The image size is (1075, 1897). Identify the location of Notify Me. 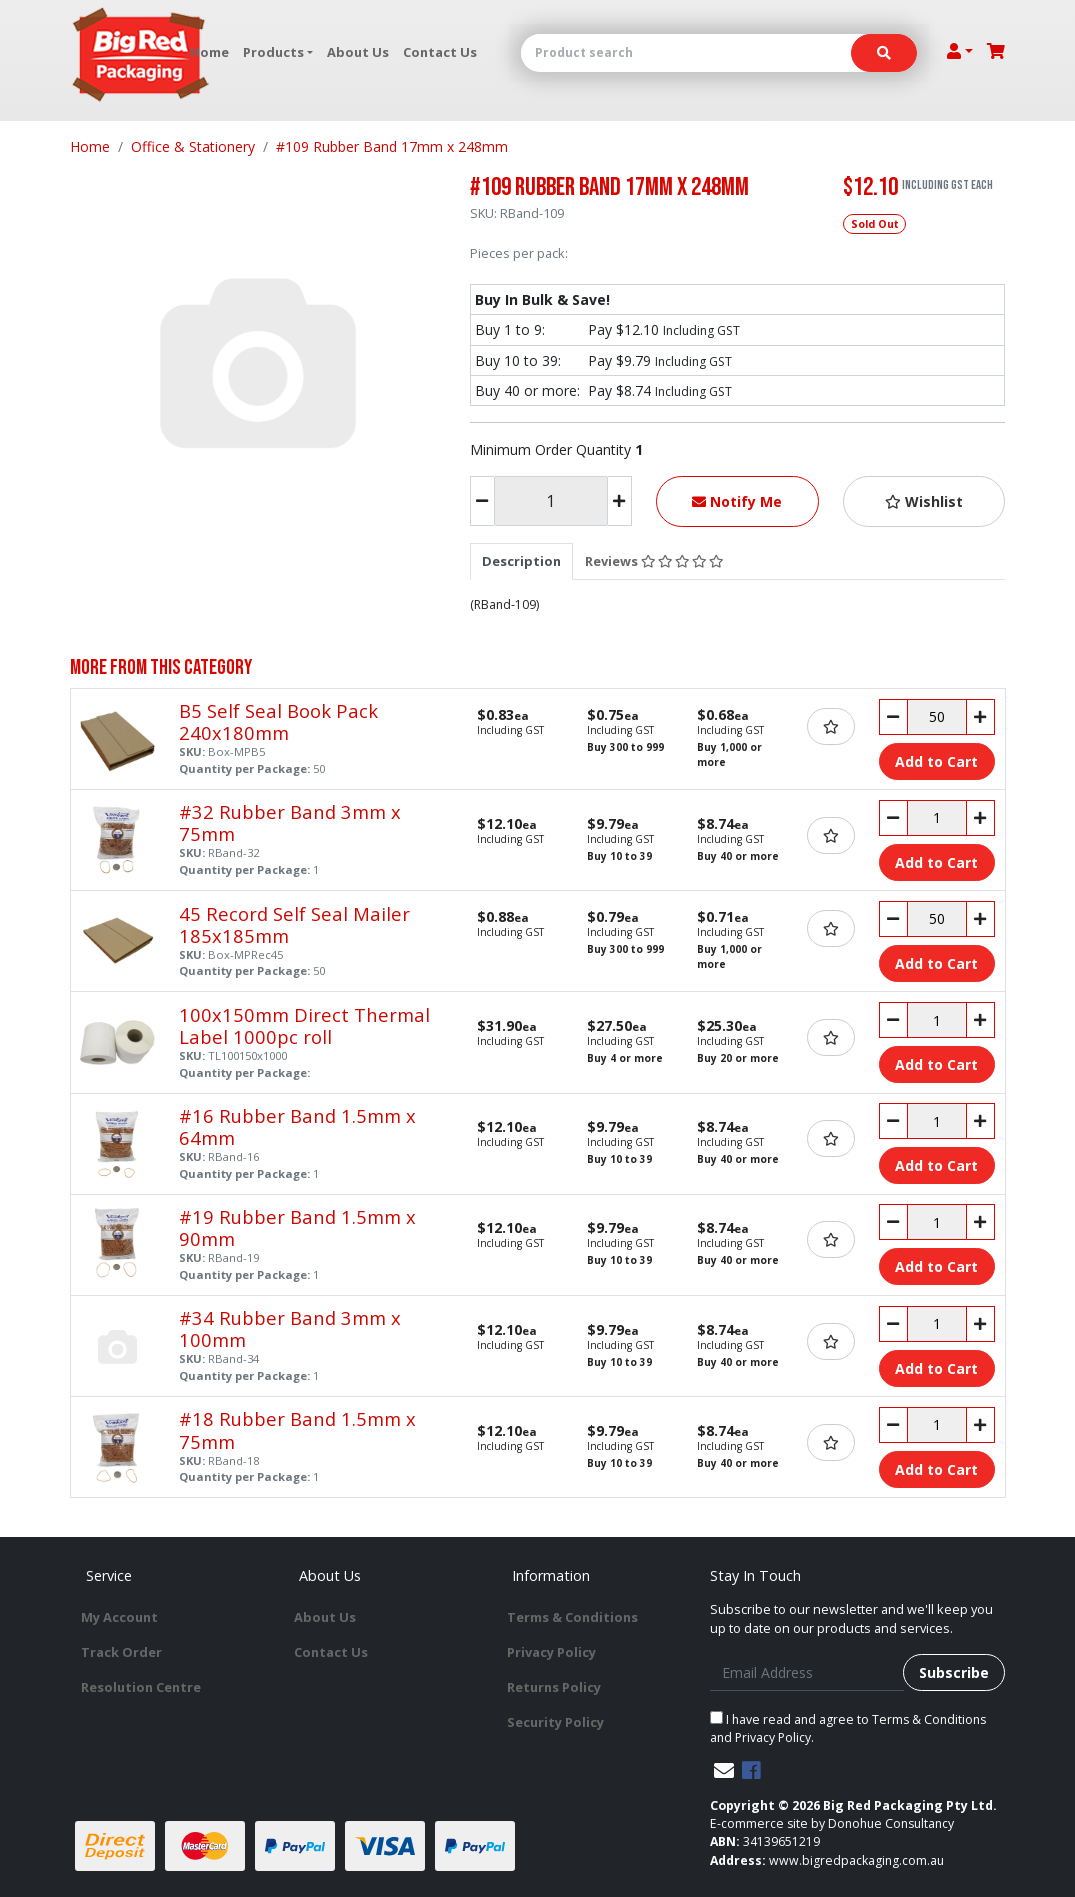
(737, 501).